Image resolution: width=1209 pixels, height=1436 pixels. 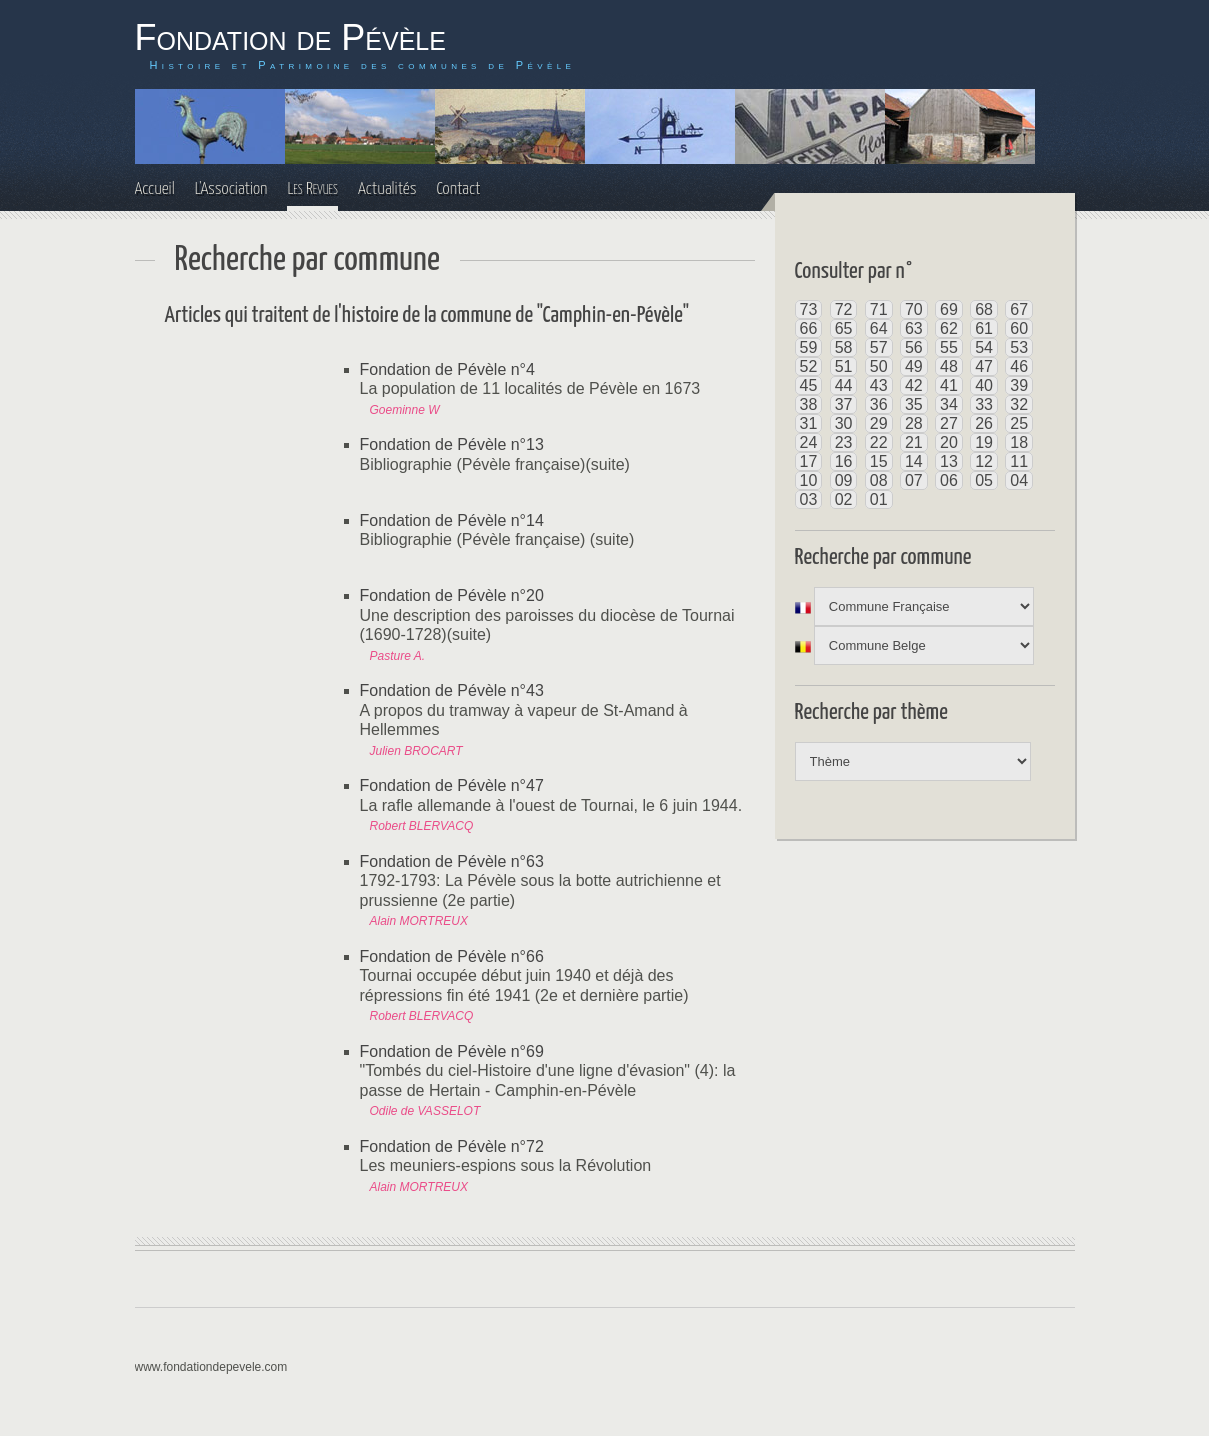 I want to click on 36, so click(x=879, y=404).